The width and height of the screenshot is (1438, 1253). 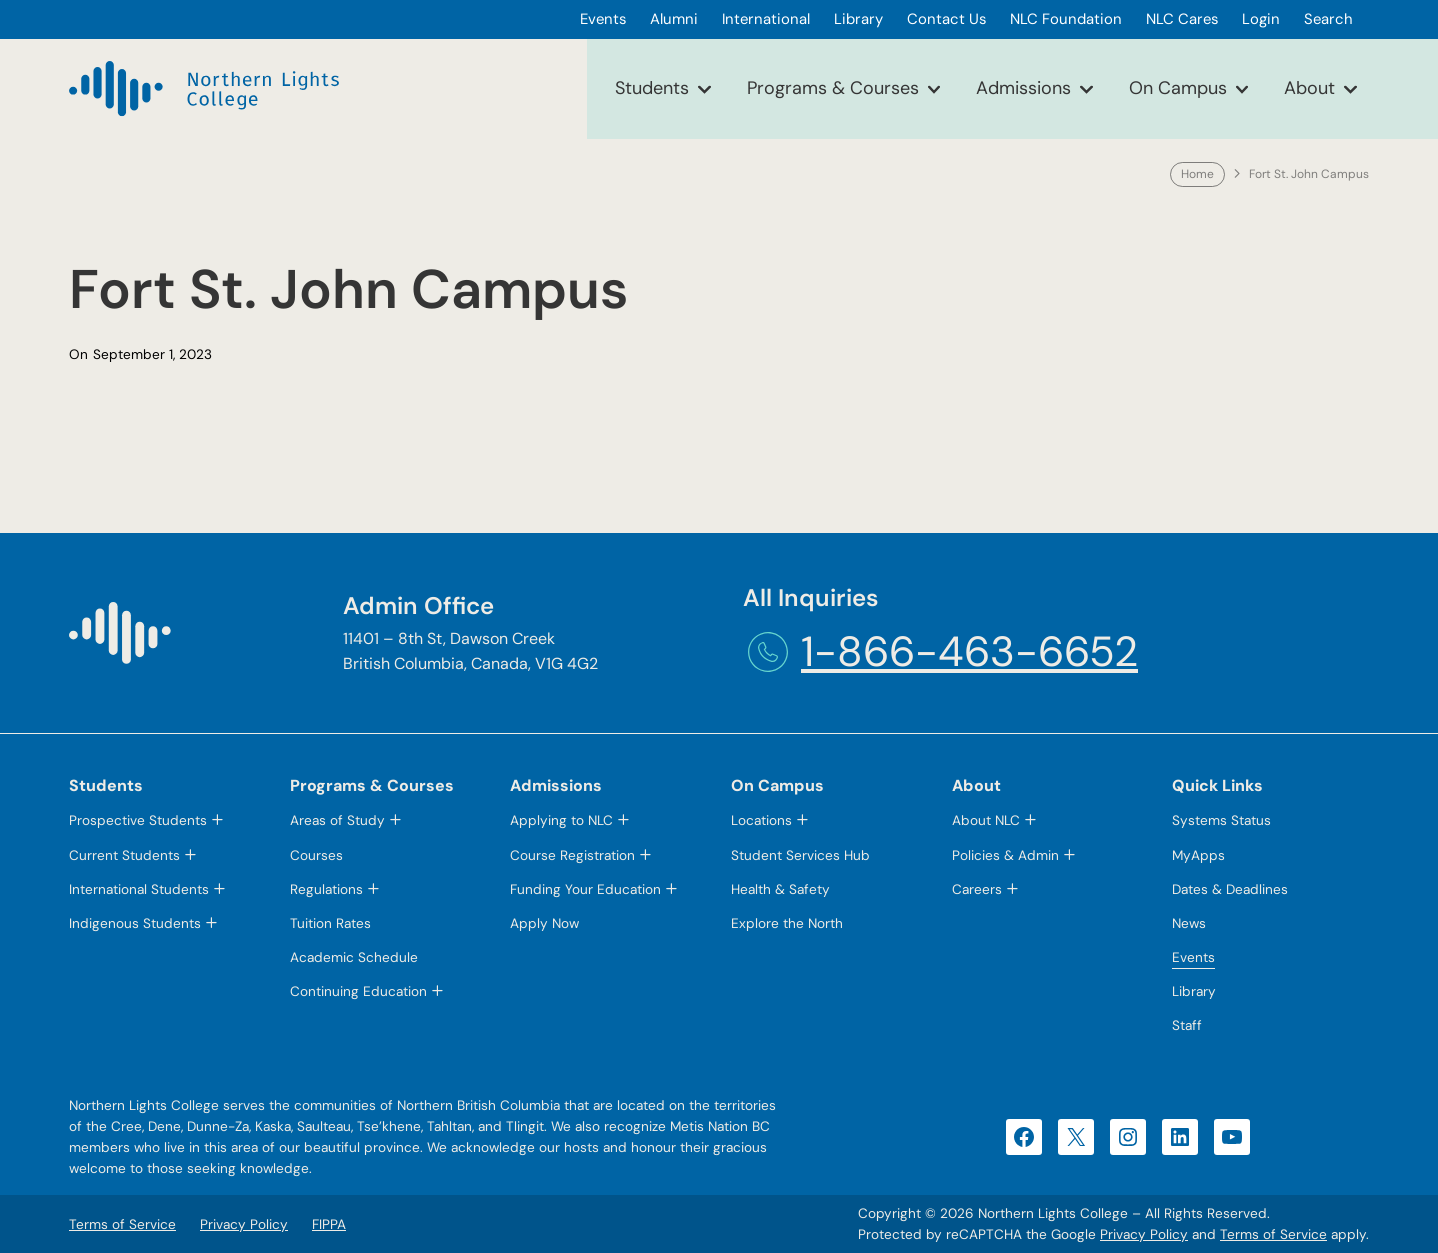 What do you see at coordinates (1197, 174) in the screenshot?
I see `Home` at bounding box center [1197, 174].